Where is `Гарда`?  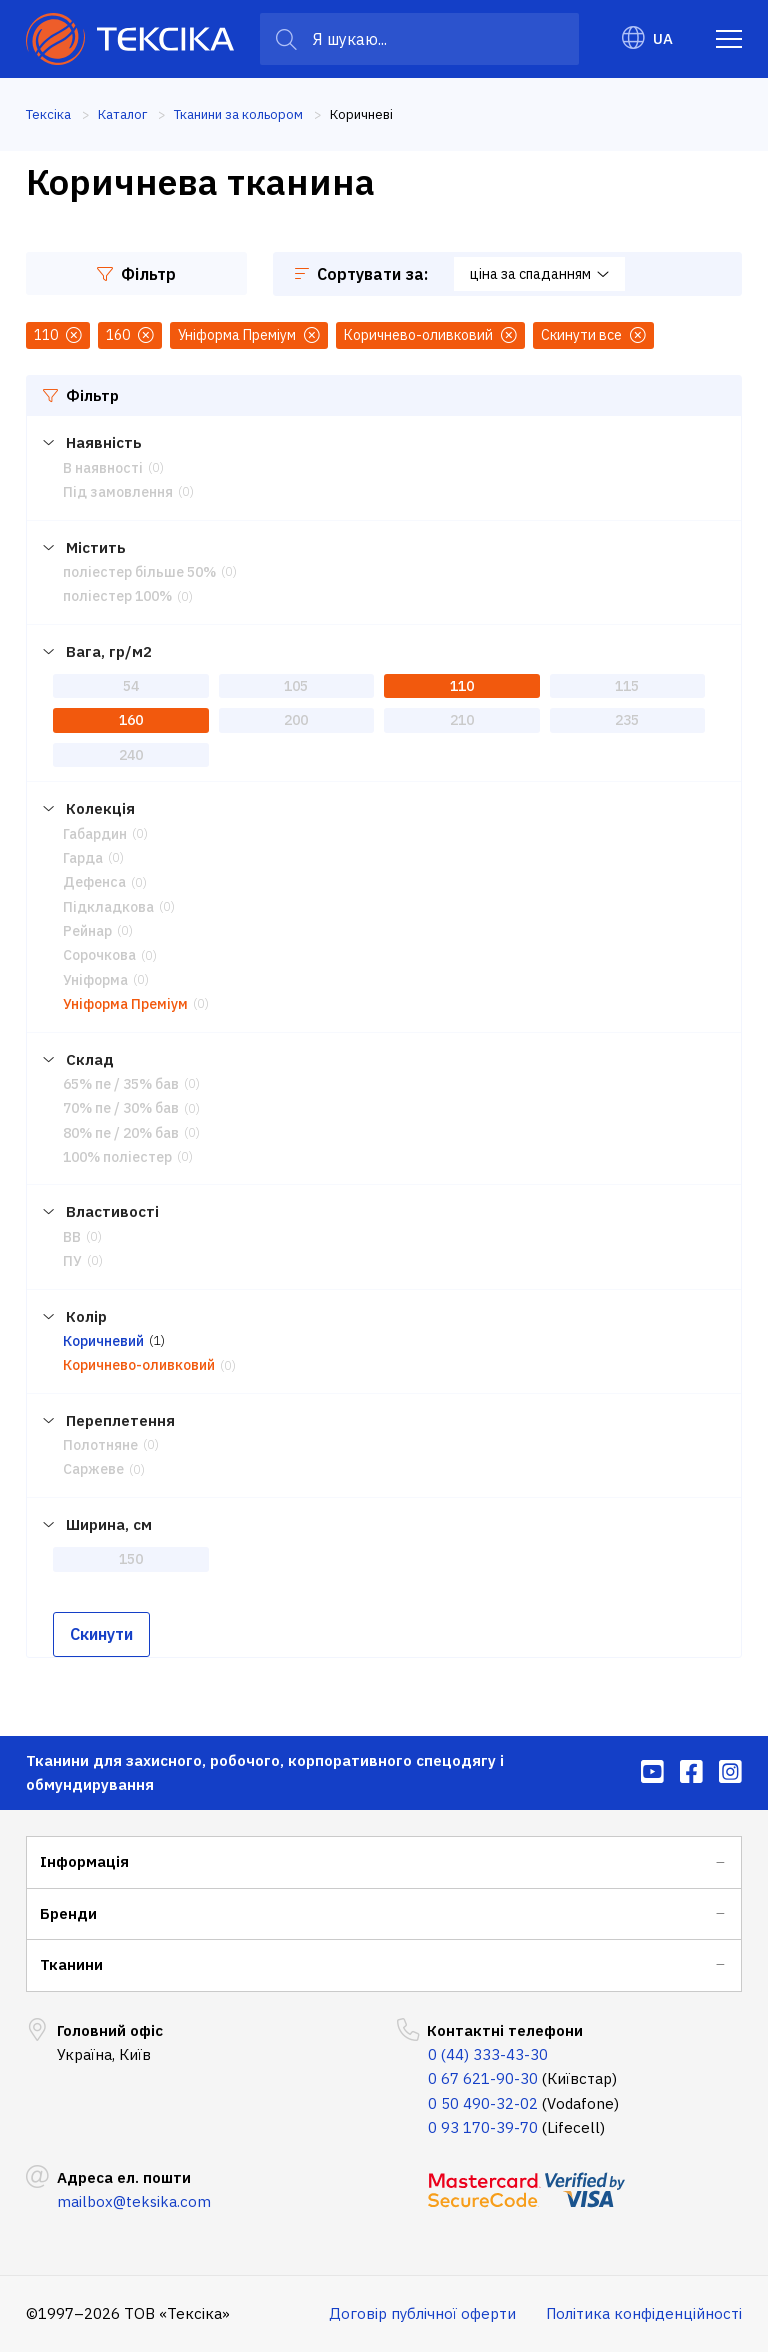
Гарда is located at coordinates (83, 858).